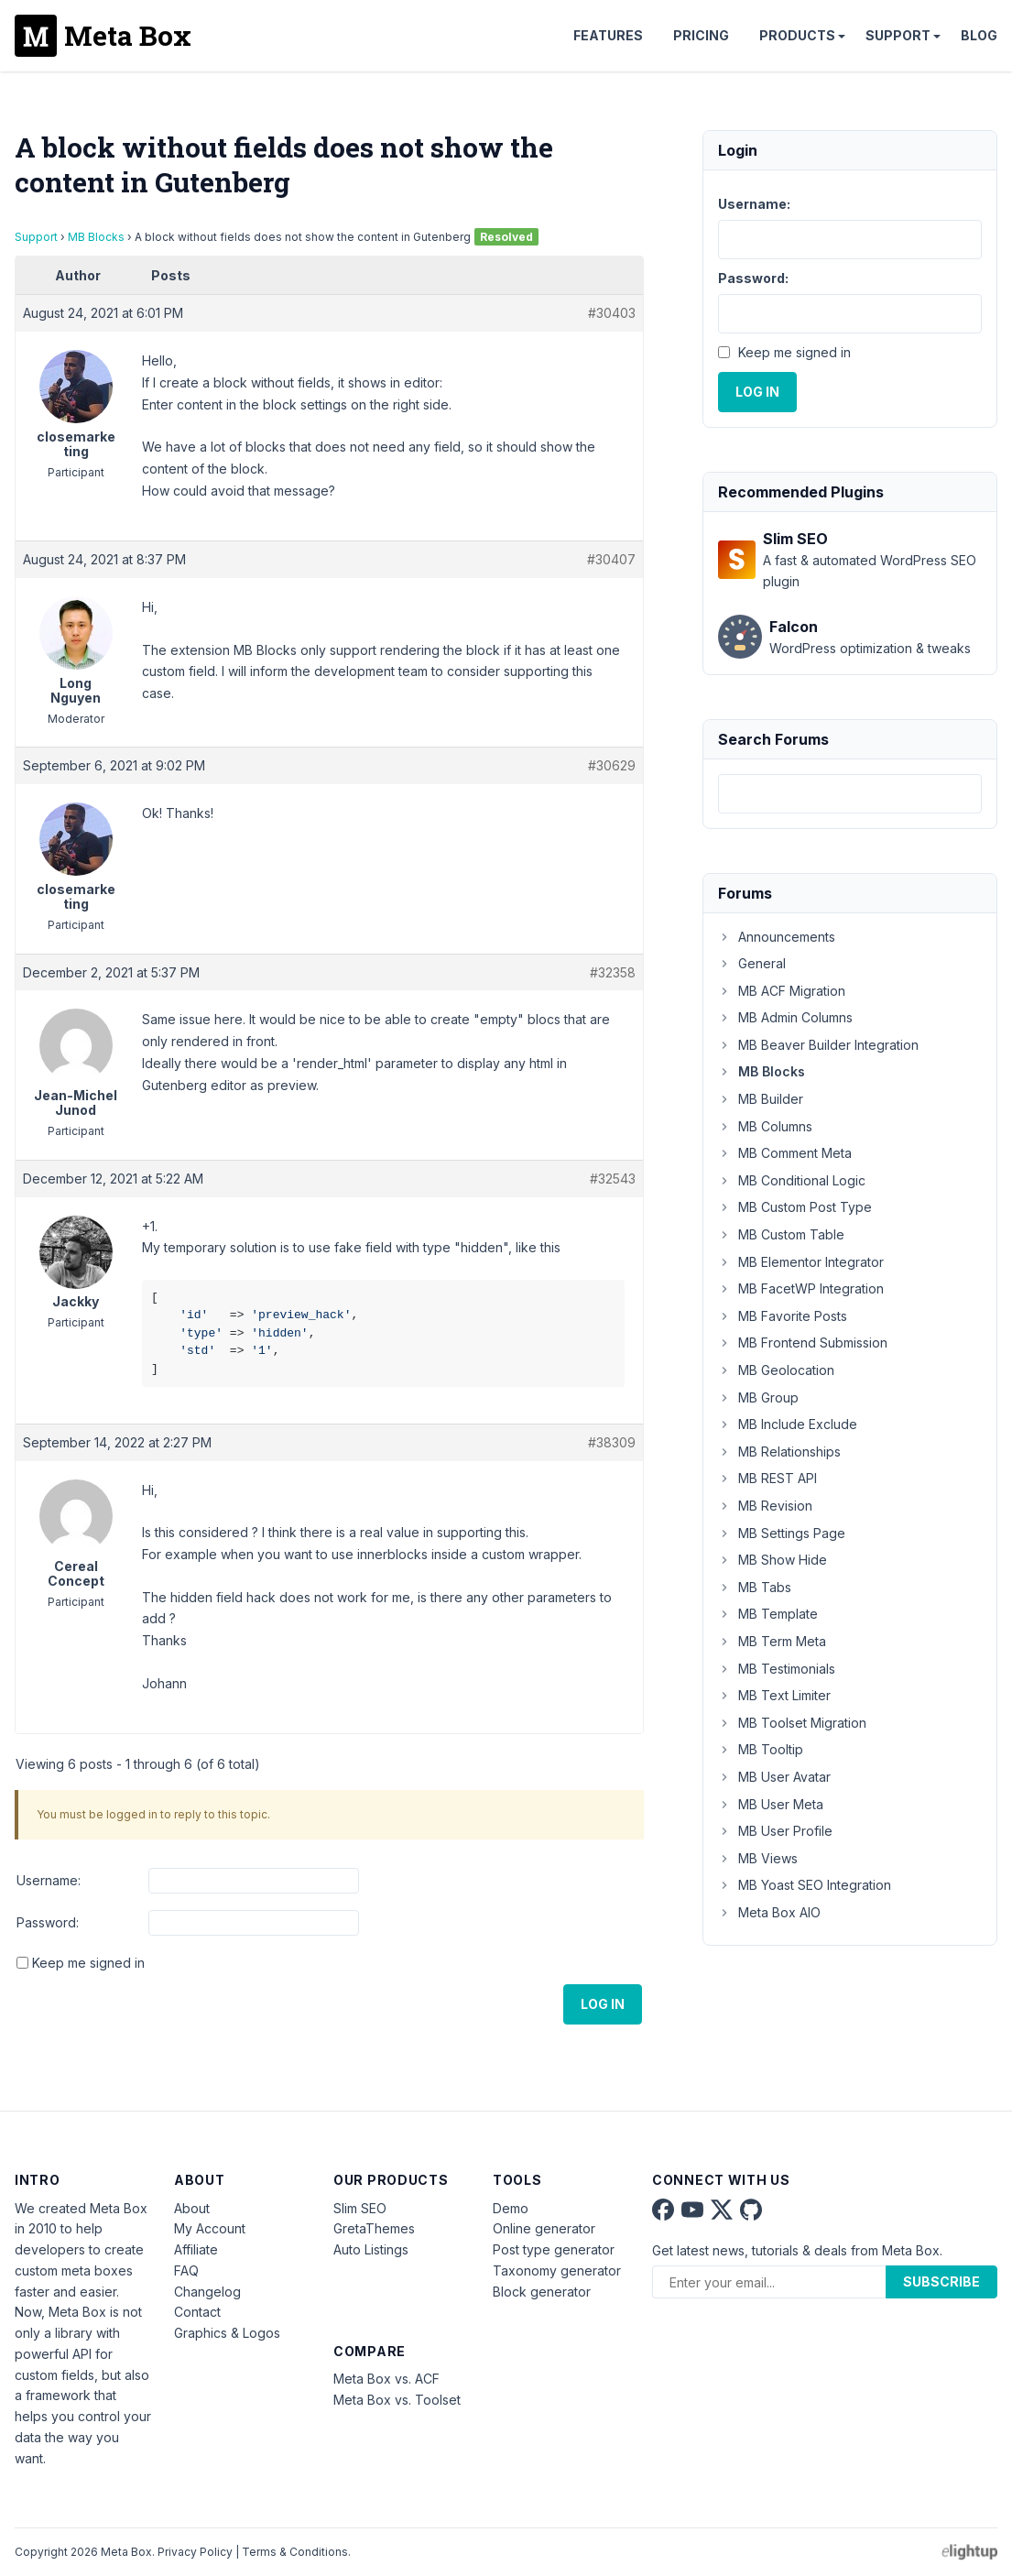  What do you see at coordinates (791, 1180) in the screenshot?
I see `MB Conditional Logic` at bounding box center [791, 1180].